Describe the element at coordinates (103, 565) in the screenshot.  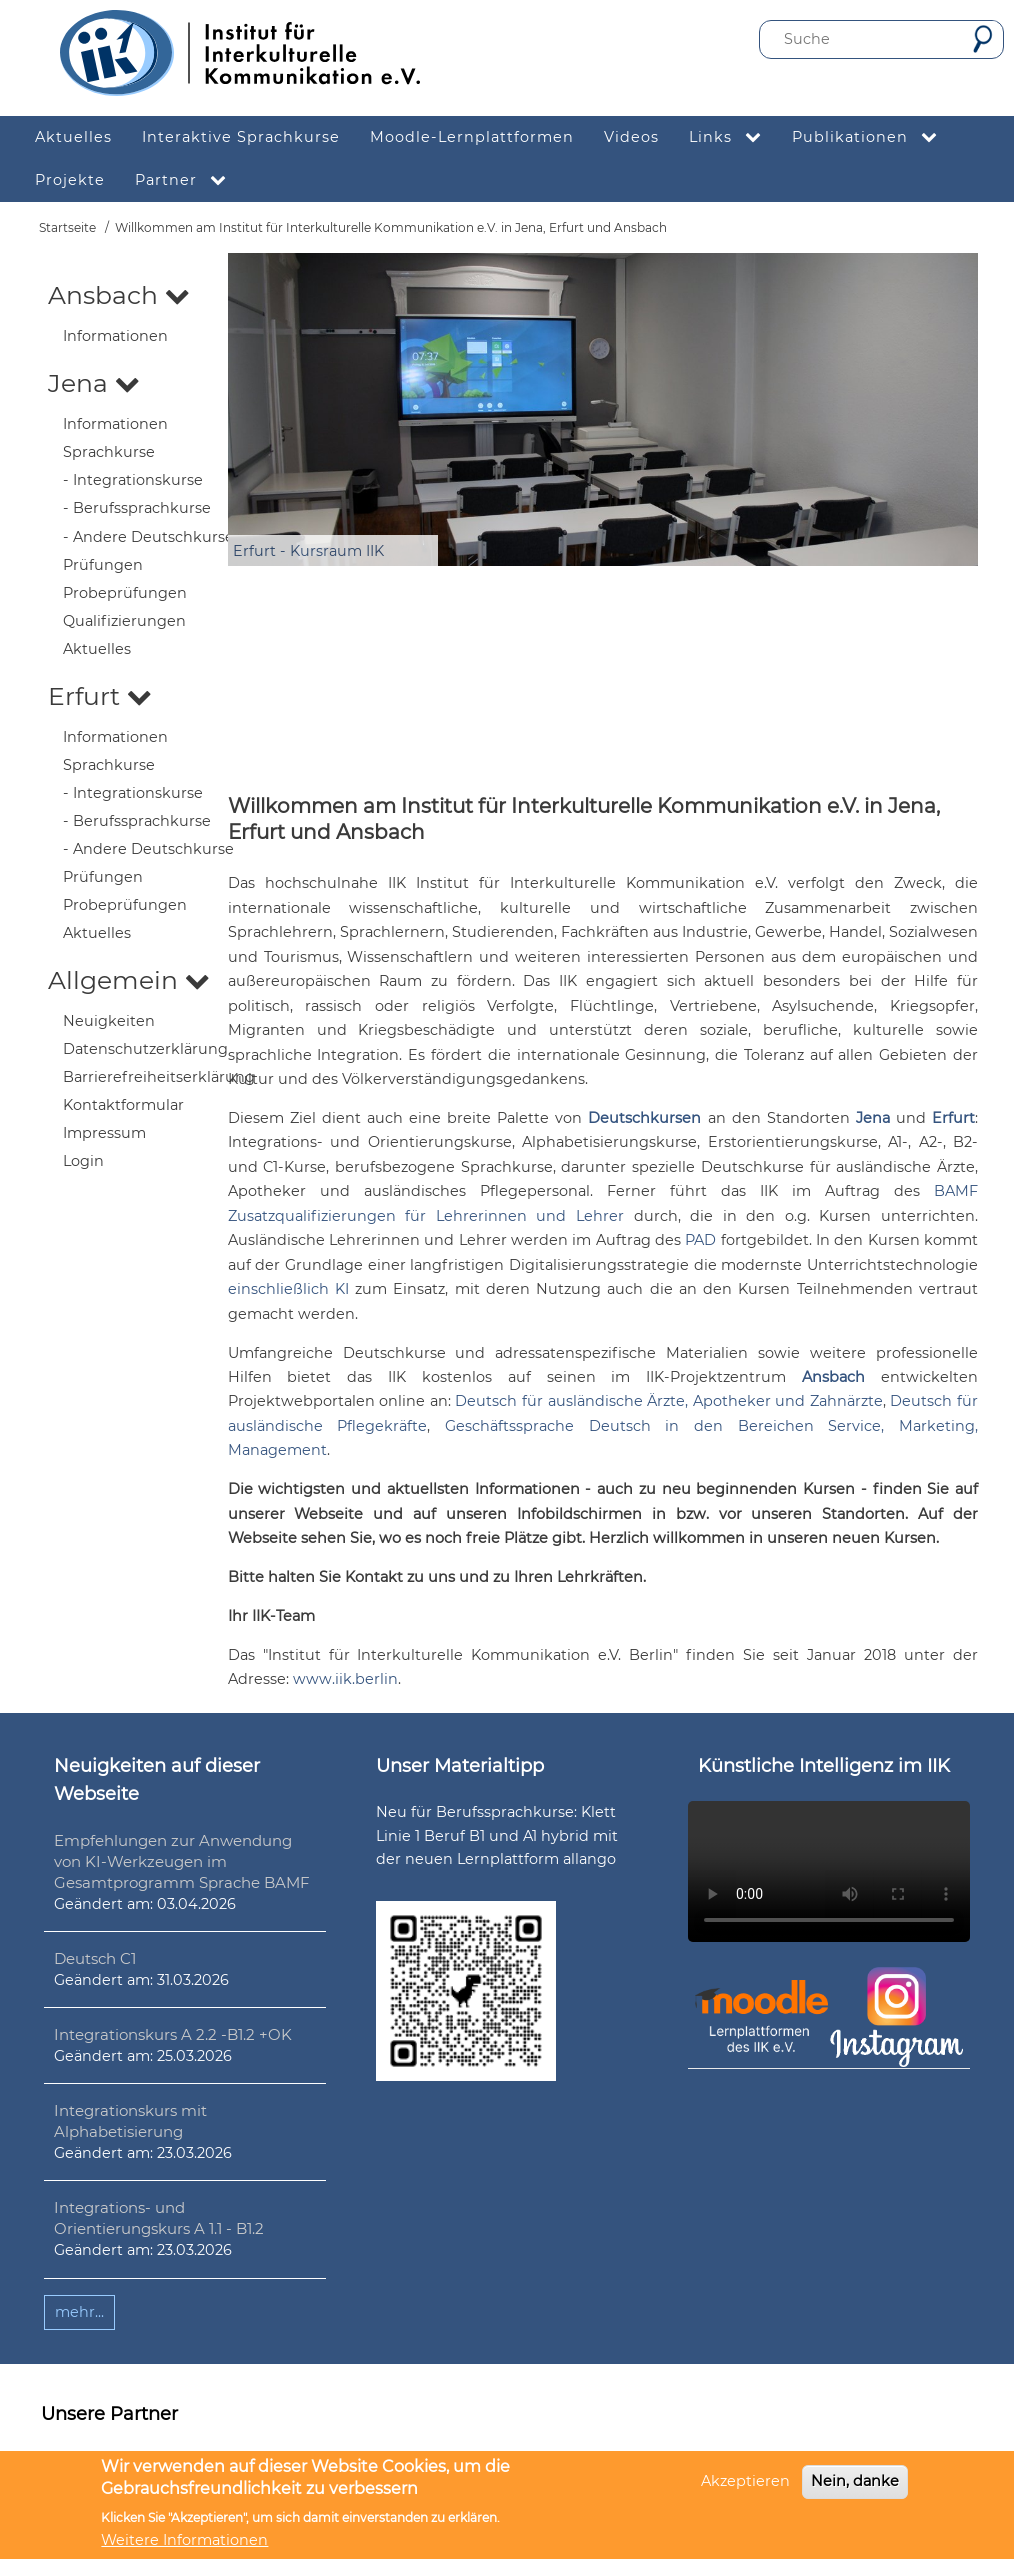
I see `Prüfungen` at that location.